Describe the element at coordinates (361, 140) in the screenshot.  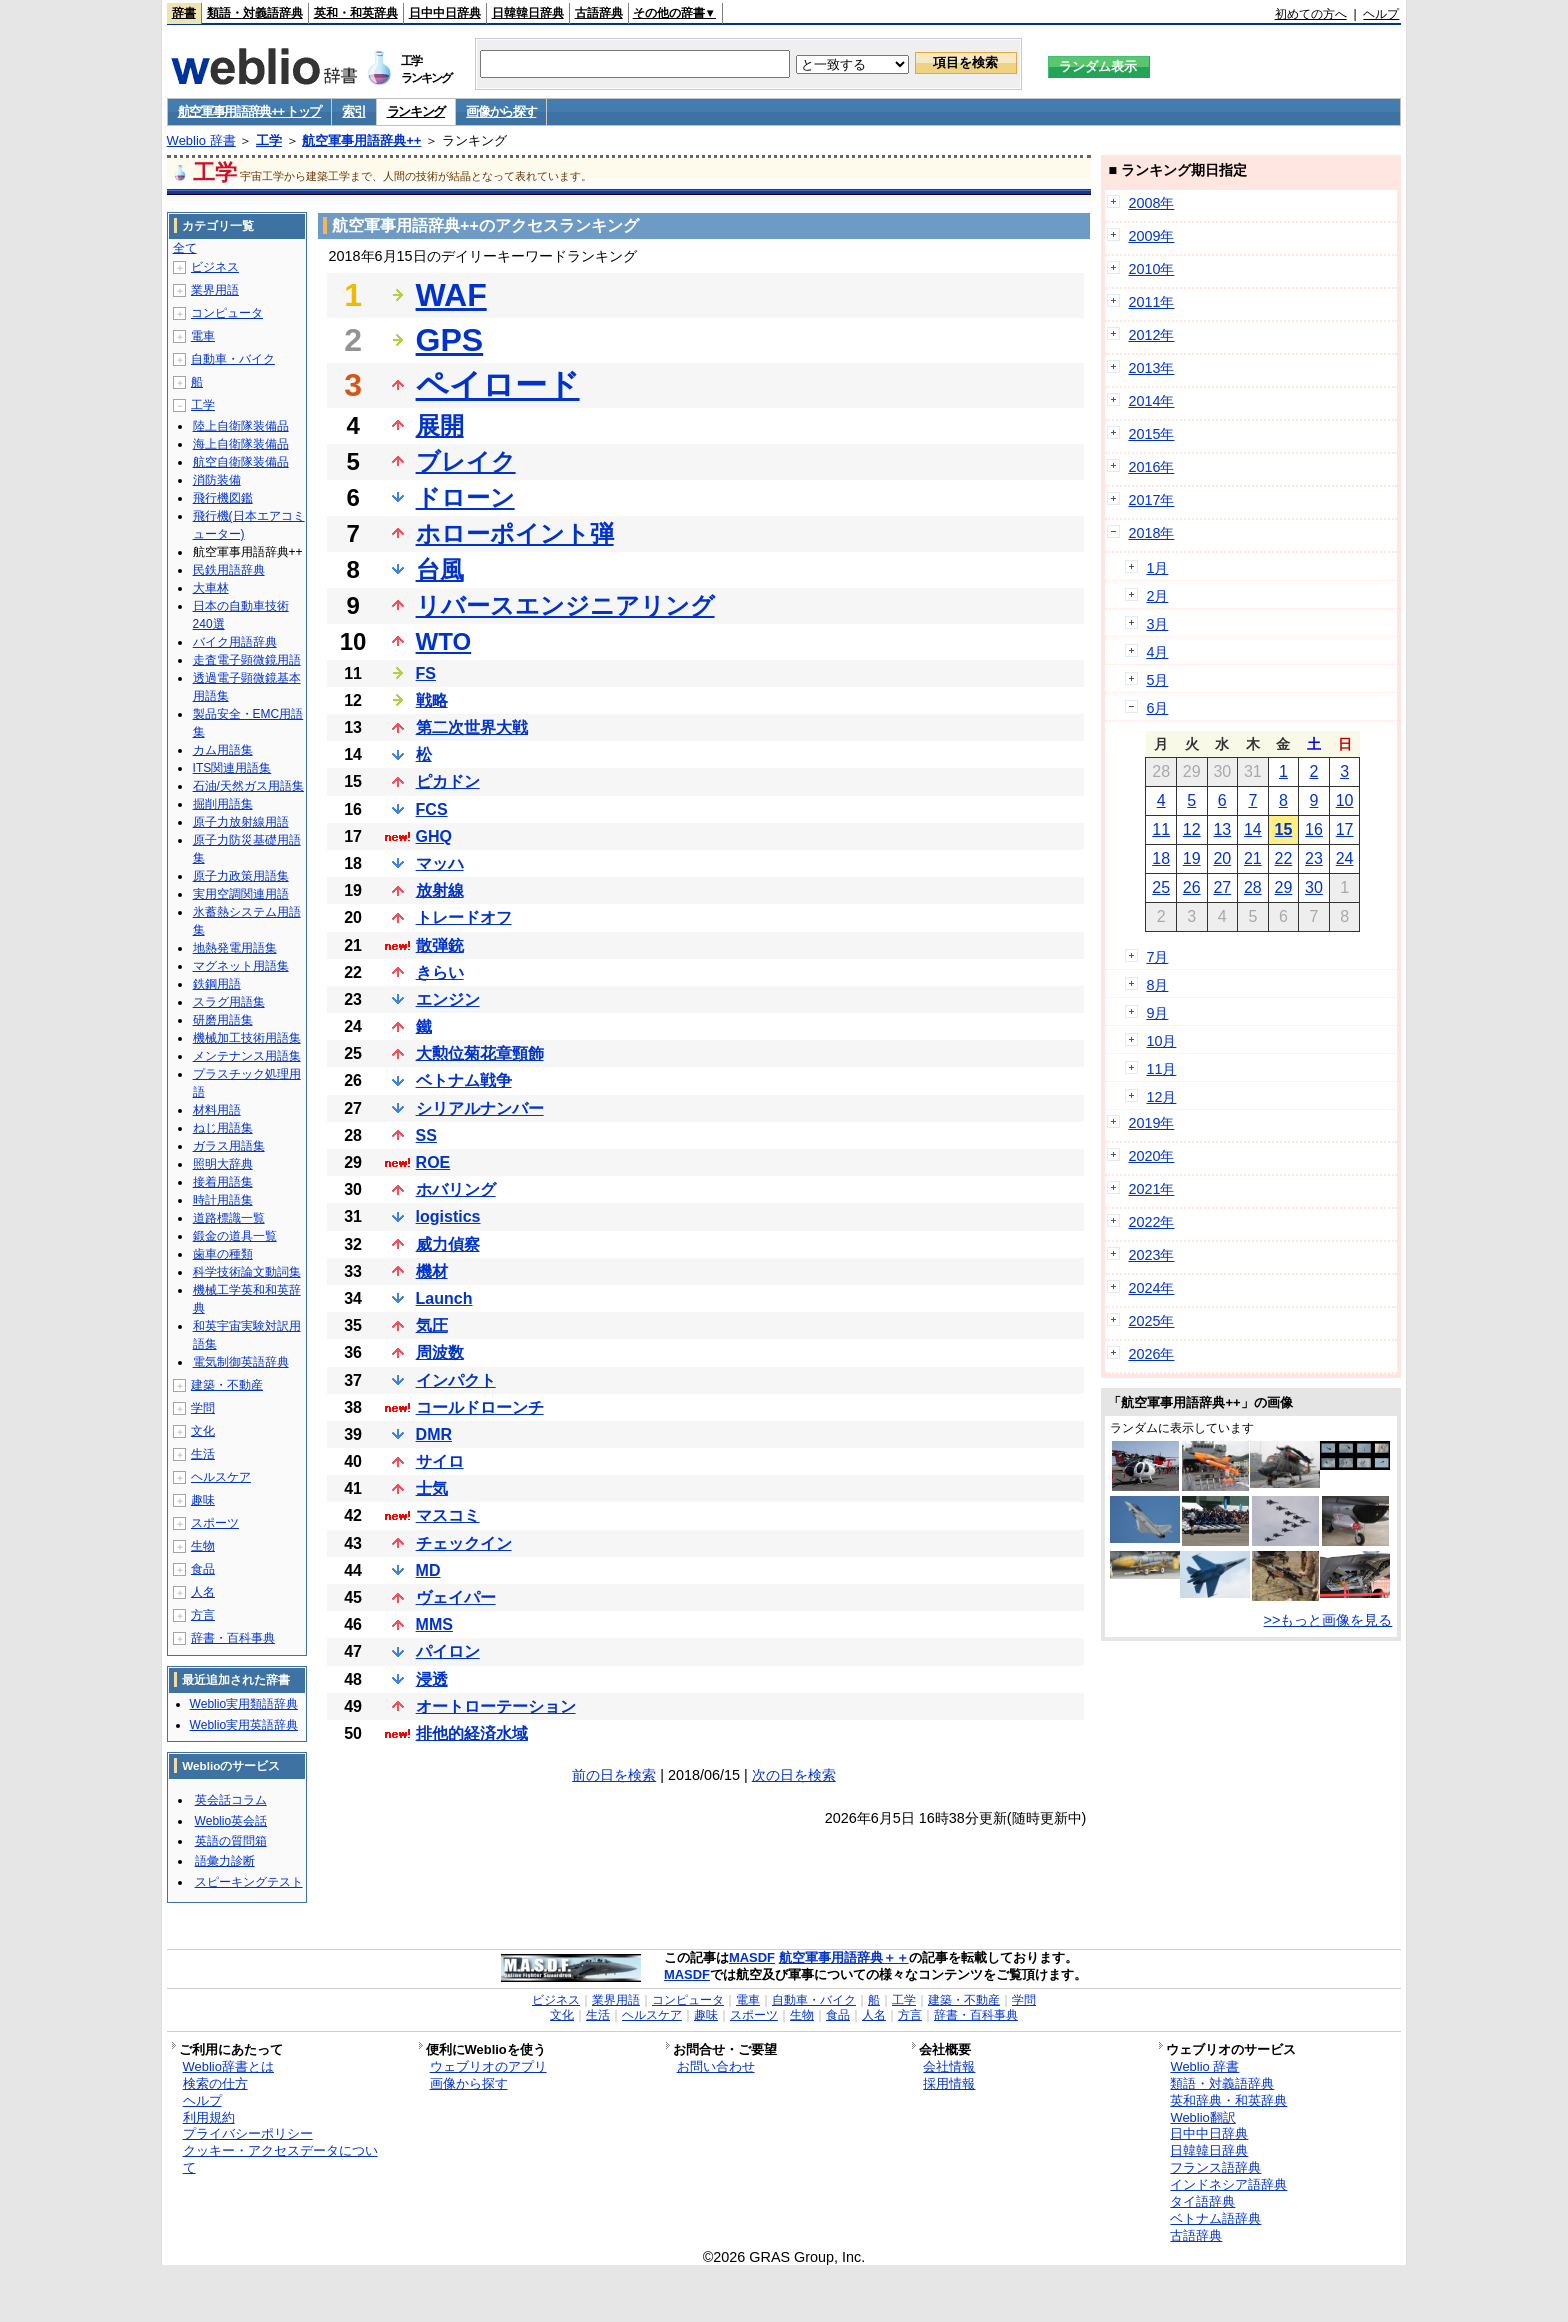
I see `航空軍事用語辞典++` at that location.